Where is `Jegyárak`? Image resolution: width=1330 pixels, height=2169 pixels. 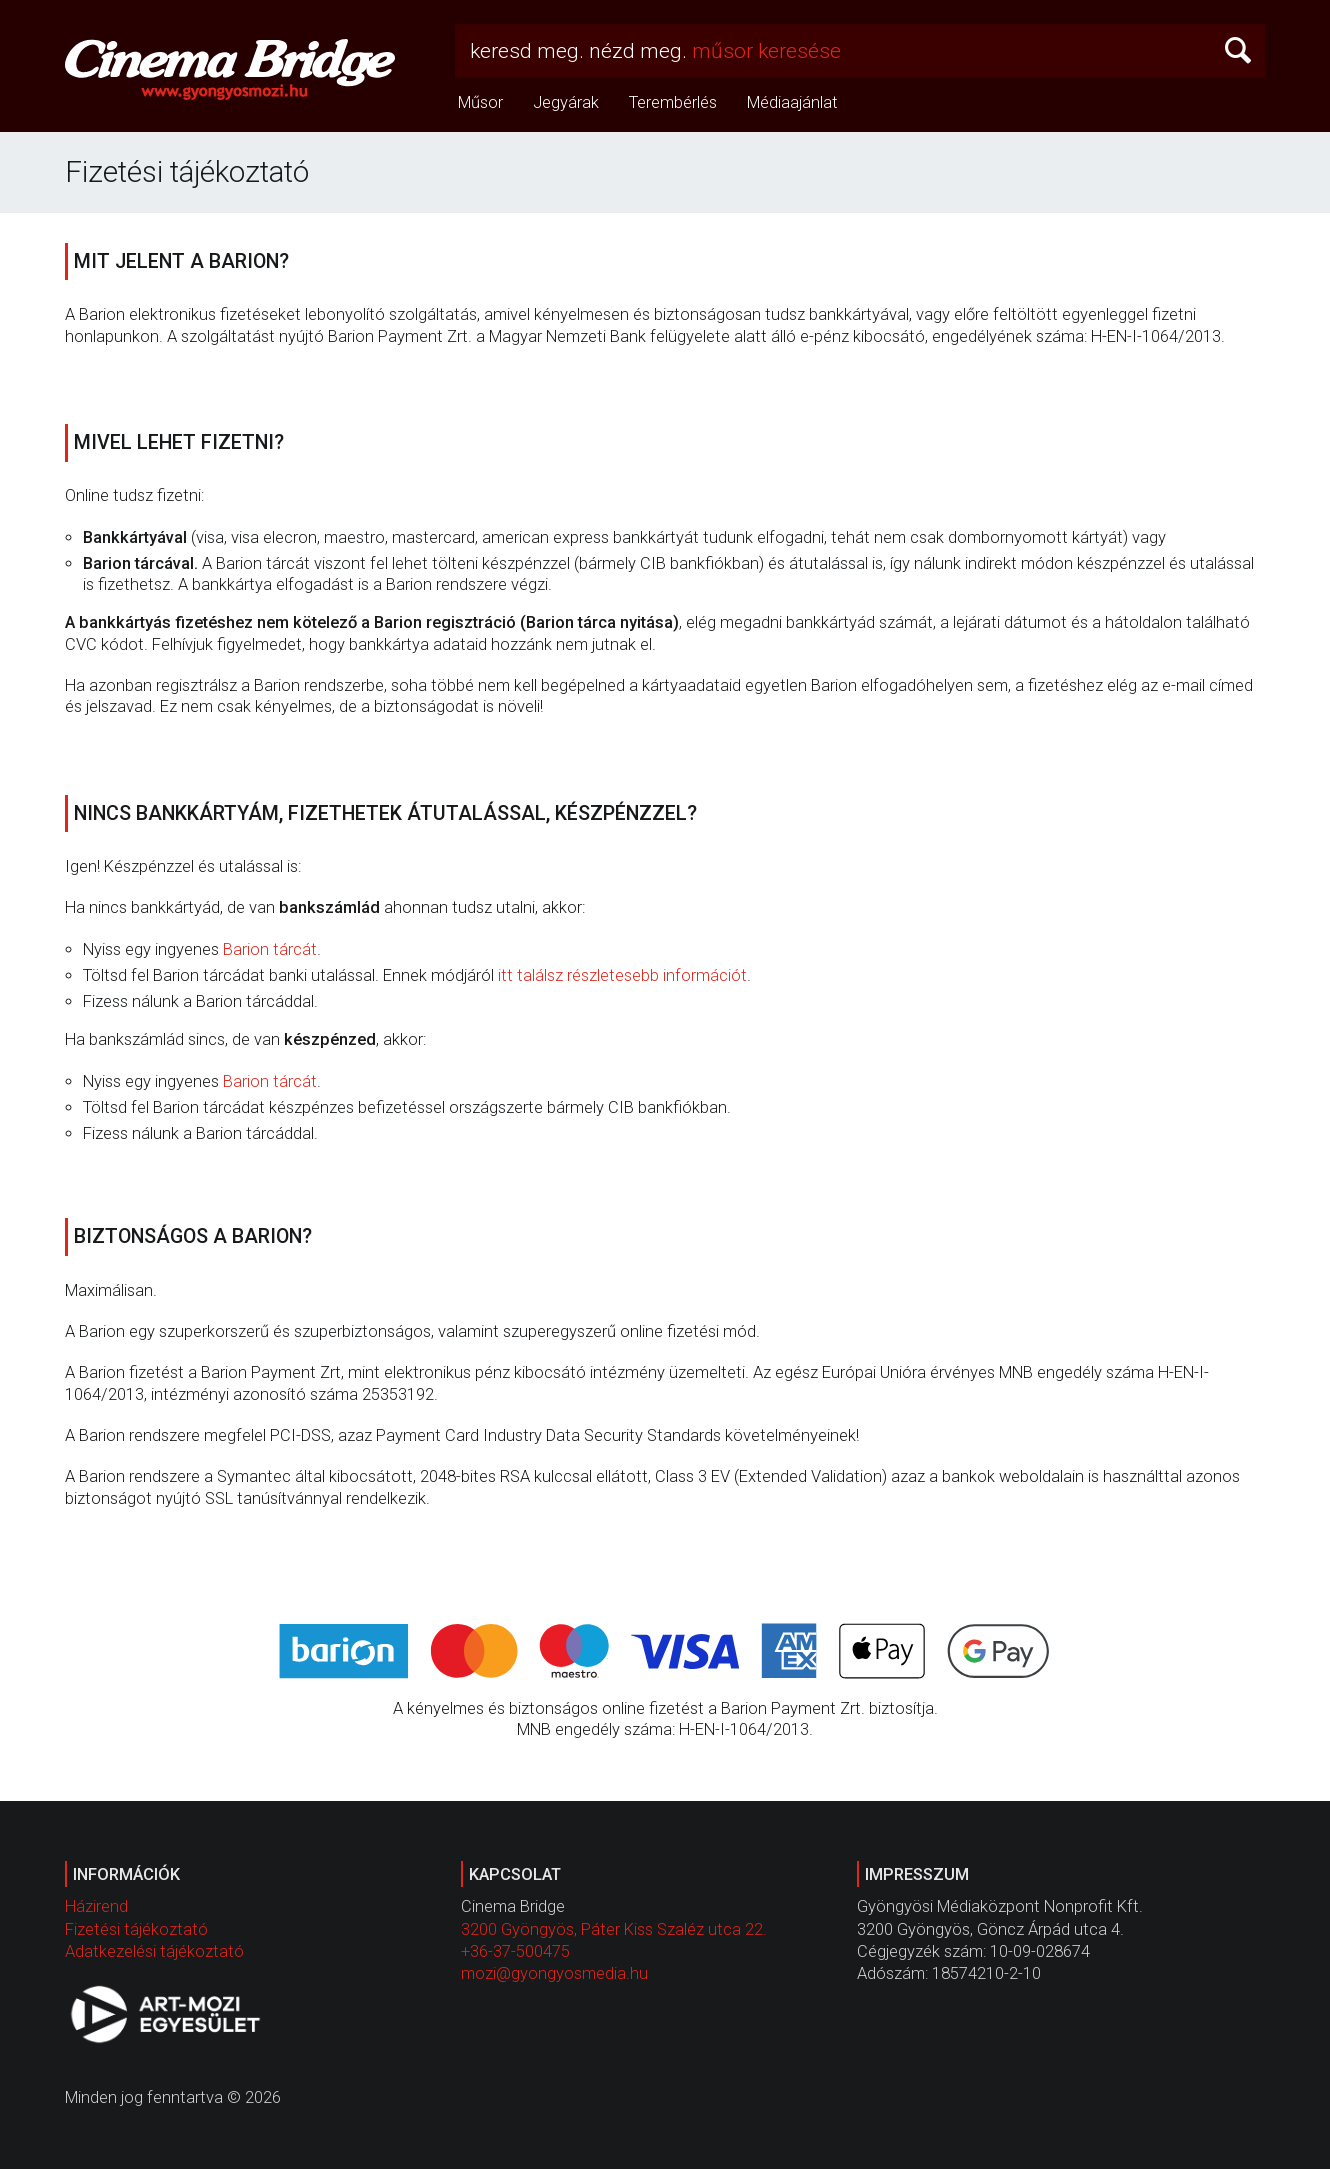 Jegyárak is located at coordinates (566, 102).